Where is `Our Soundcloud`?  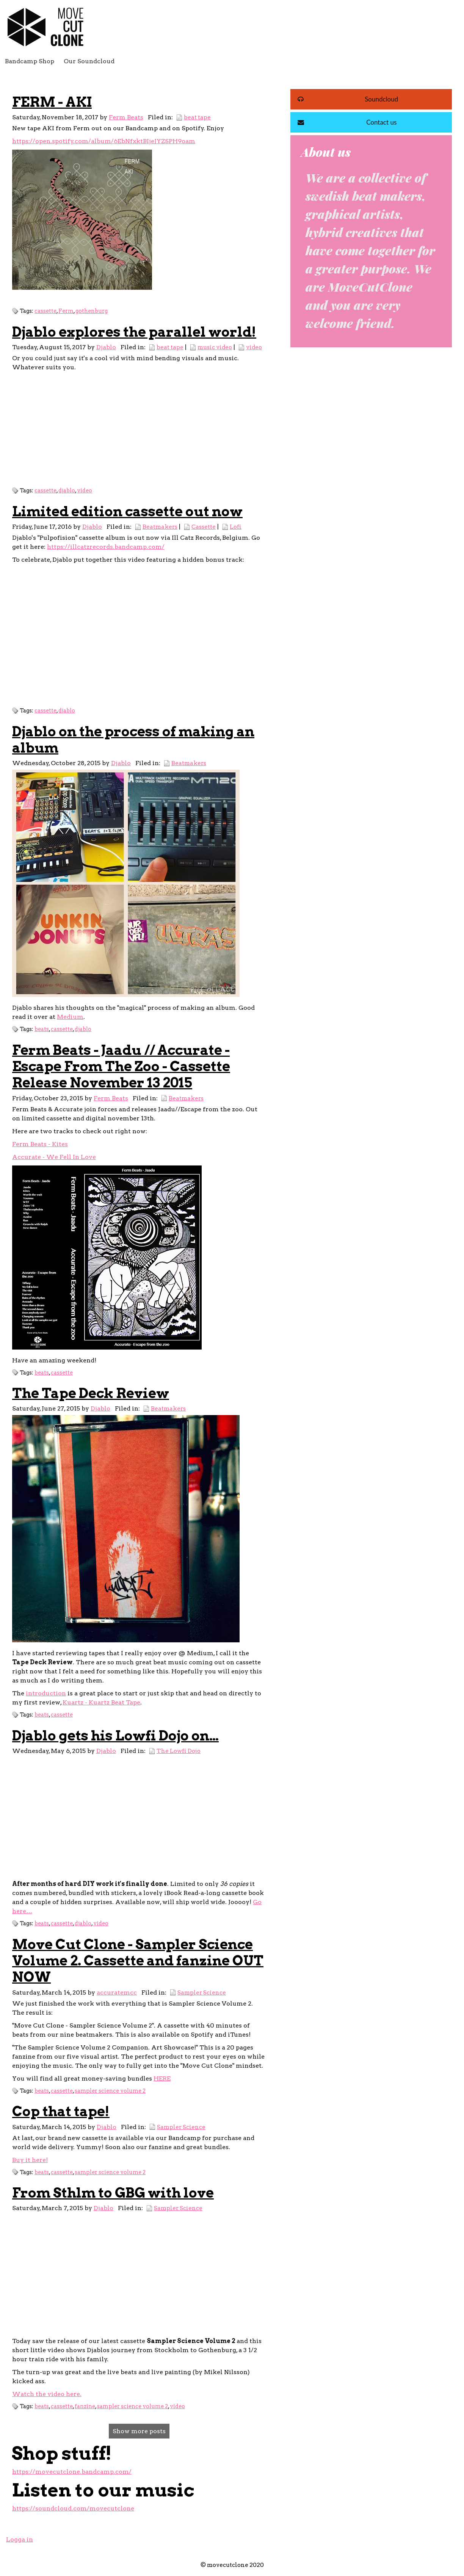 Our Soundcloud is located at coordinates (89, 61).